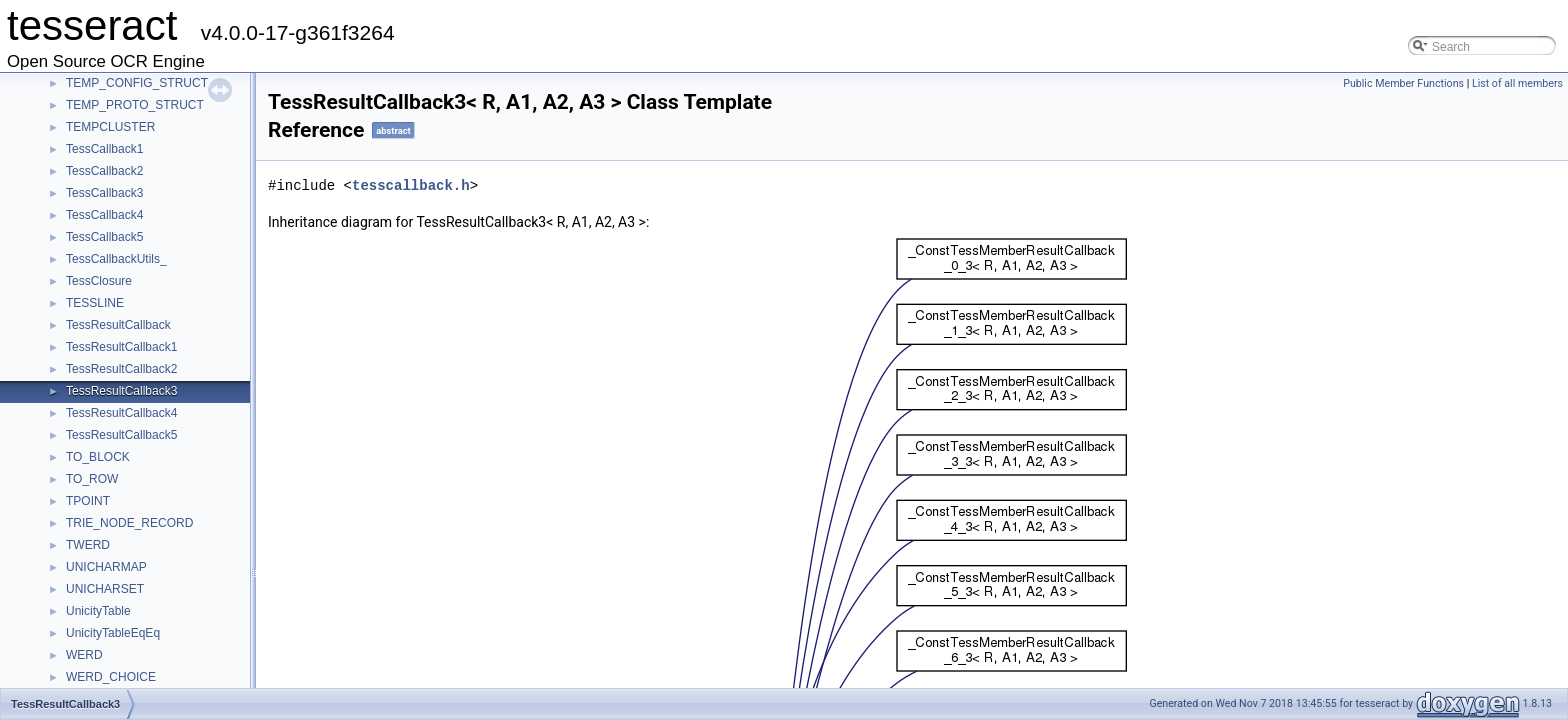  Describe the element at coordinates (1403, 83) in the screenshot. I see `Public Member Functions` at that location.